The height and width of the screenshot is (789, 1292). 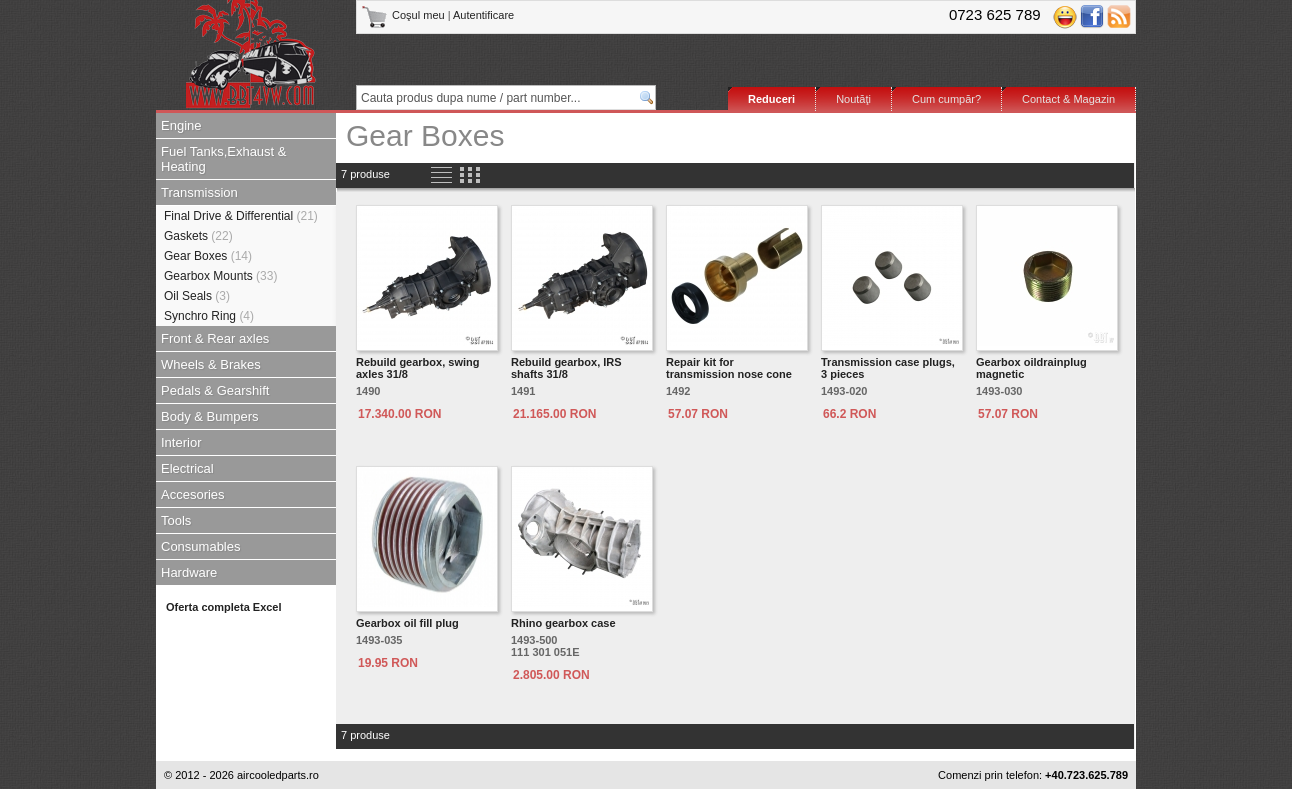 What do you see at coordinates (215, 390) in the screenshot?
I see `Pedals & Gearshift` at bounding box center [215, 390].